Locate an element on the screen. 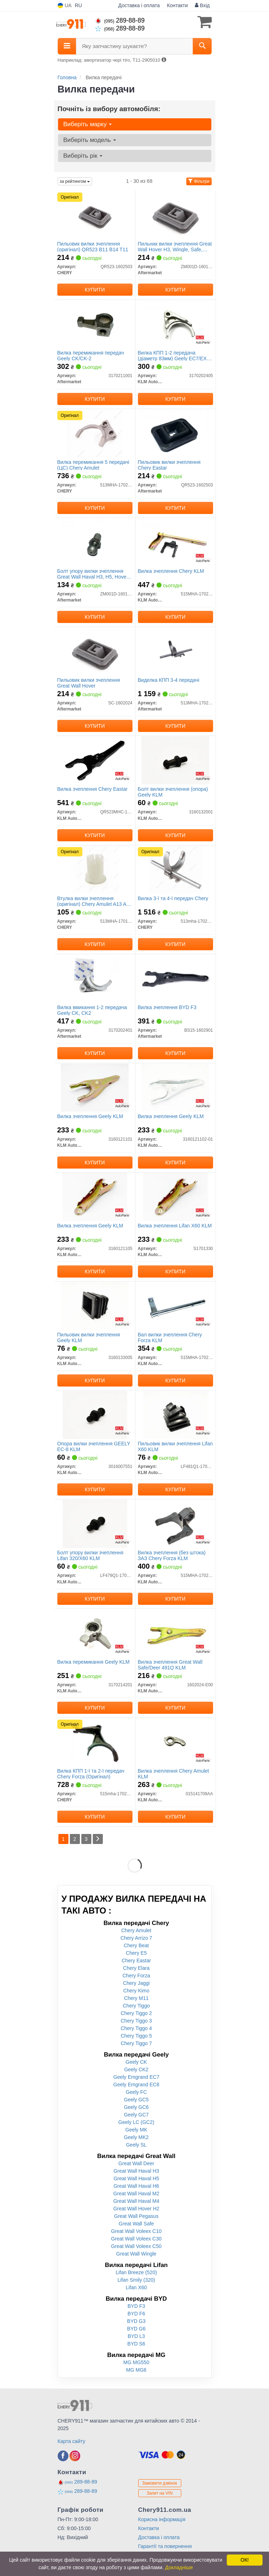  Вилка зчеплення Chery Amulet KLM is located at coordinates (173, 1773).